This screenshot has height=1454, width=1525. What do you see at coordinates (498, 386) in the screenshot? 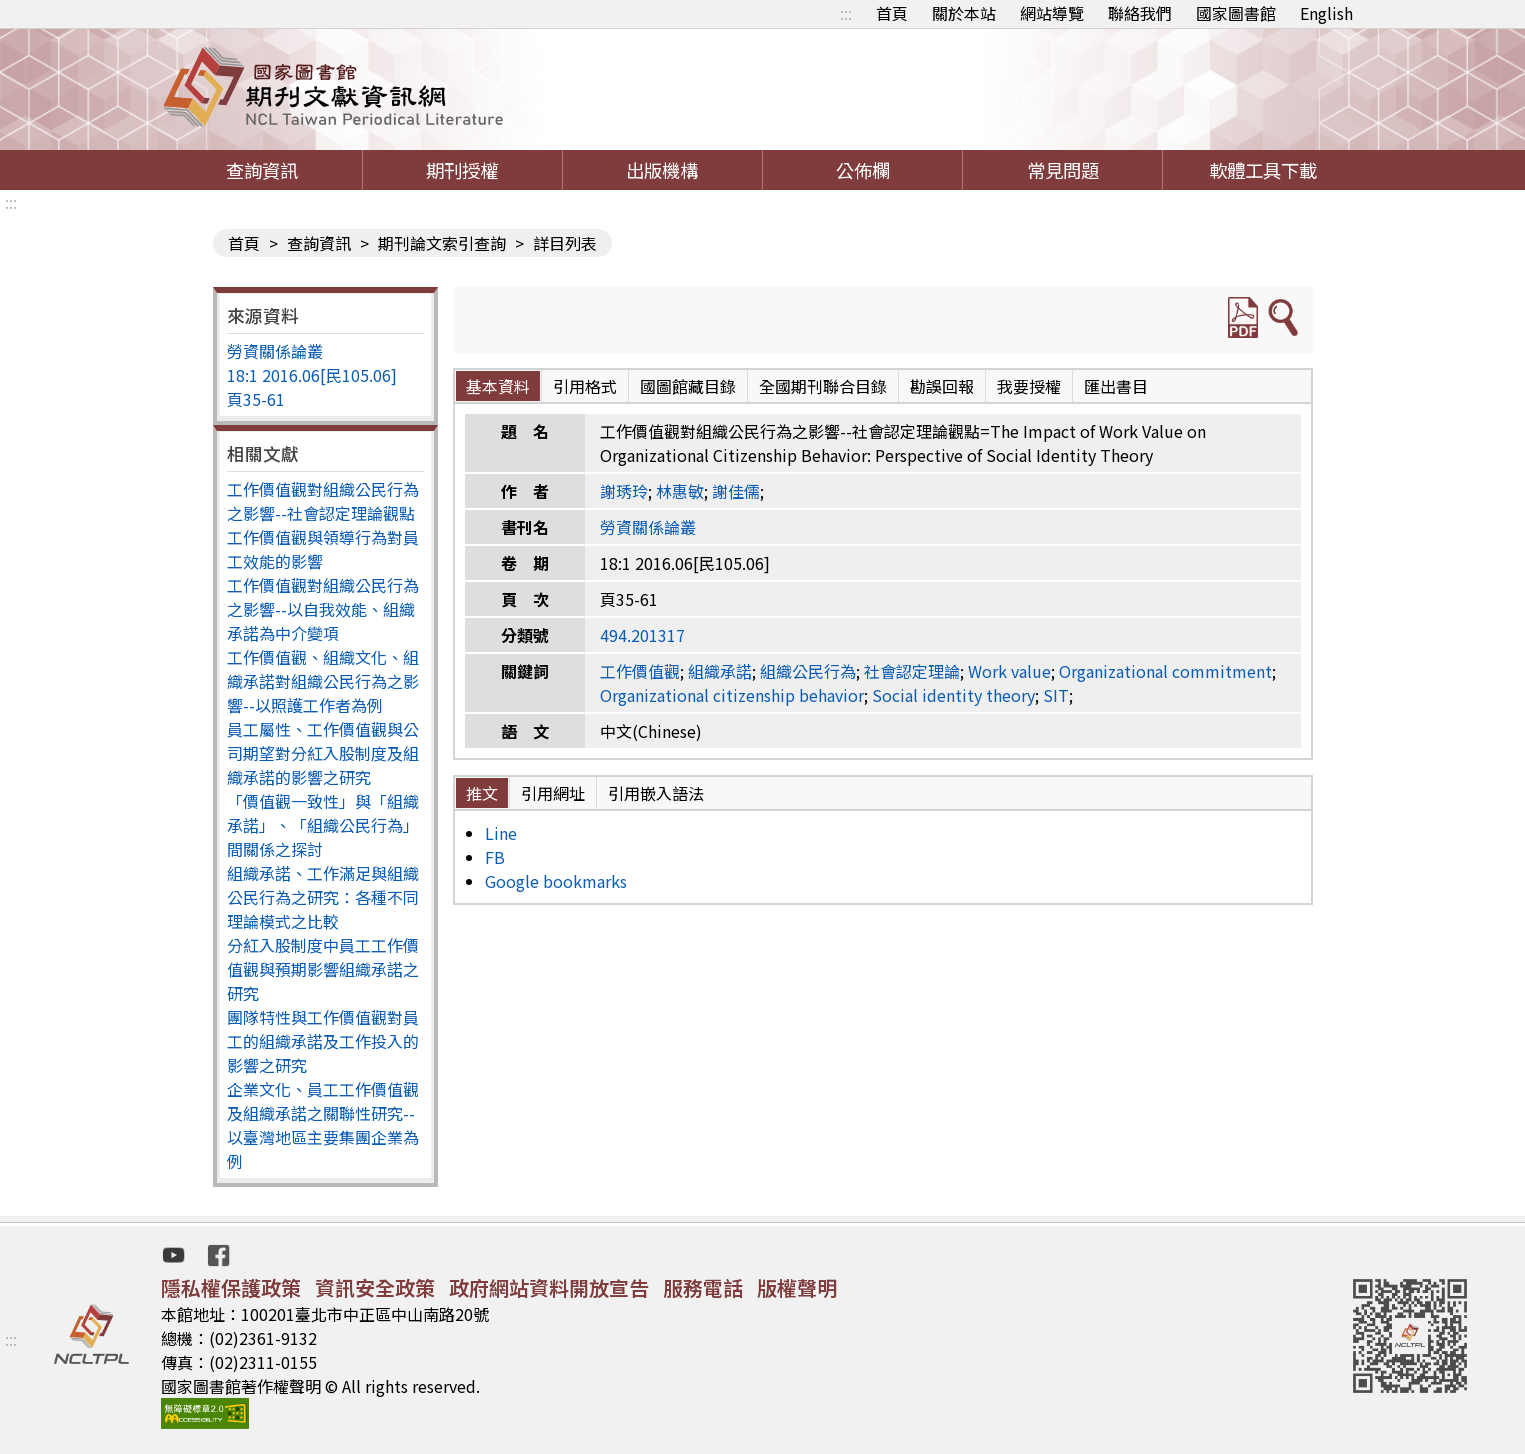
I see `基本資料` at bounding box center [498, 386].